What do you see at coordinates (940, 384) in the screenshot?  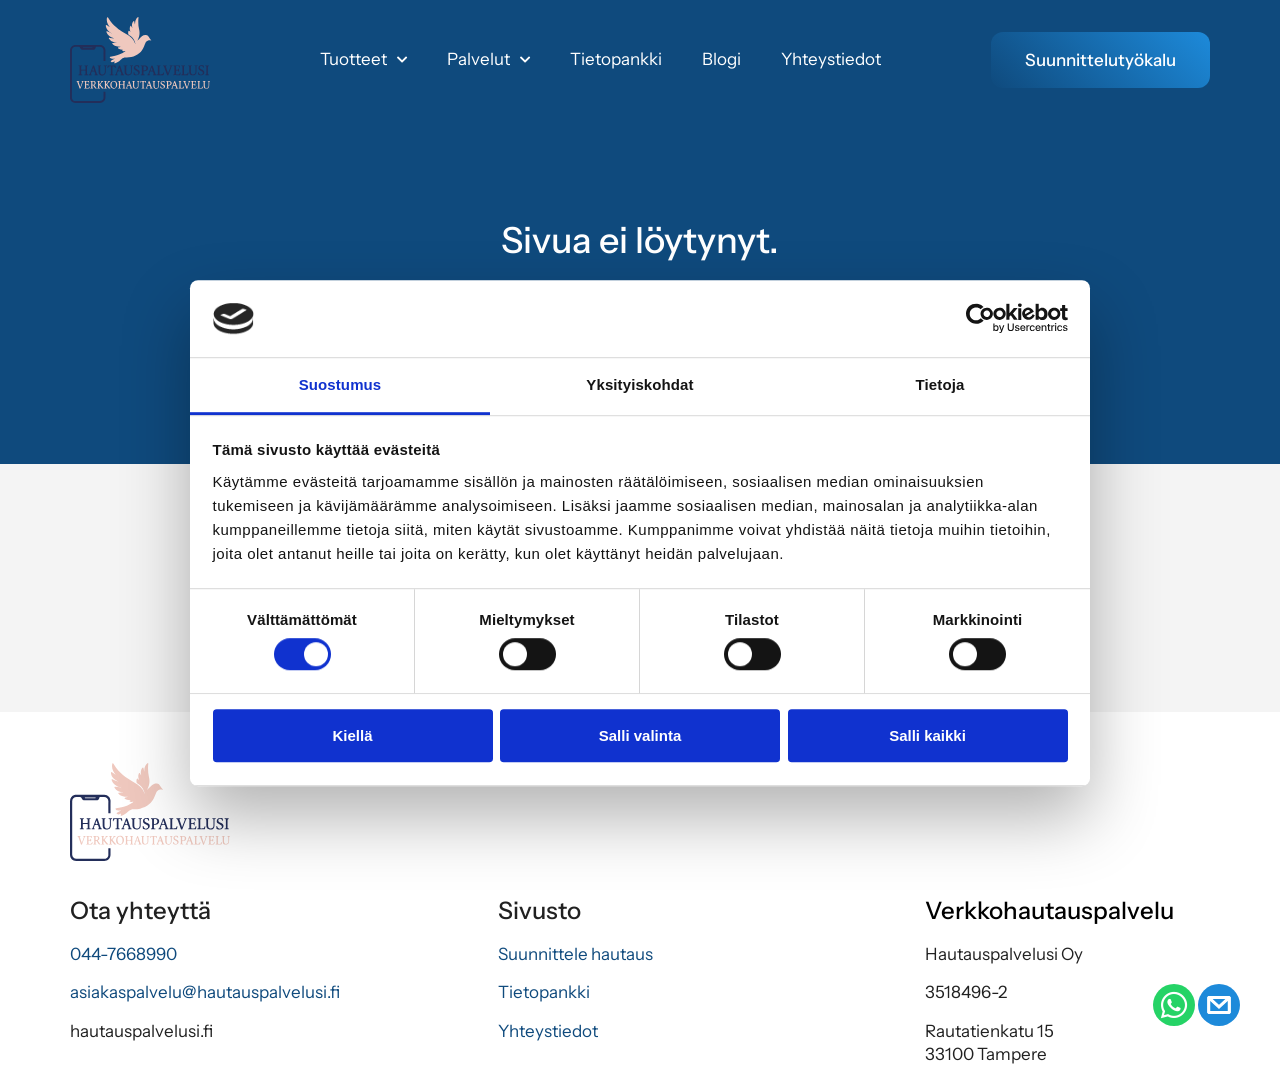 I see `Tietoja [tab]` at bounding box center [940, 384].